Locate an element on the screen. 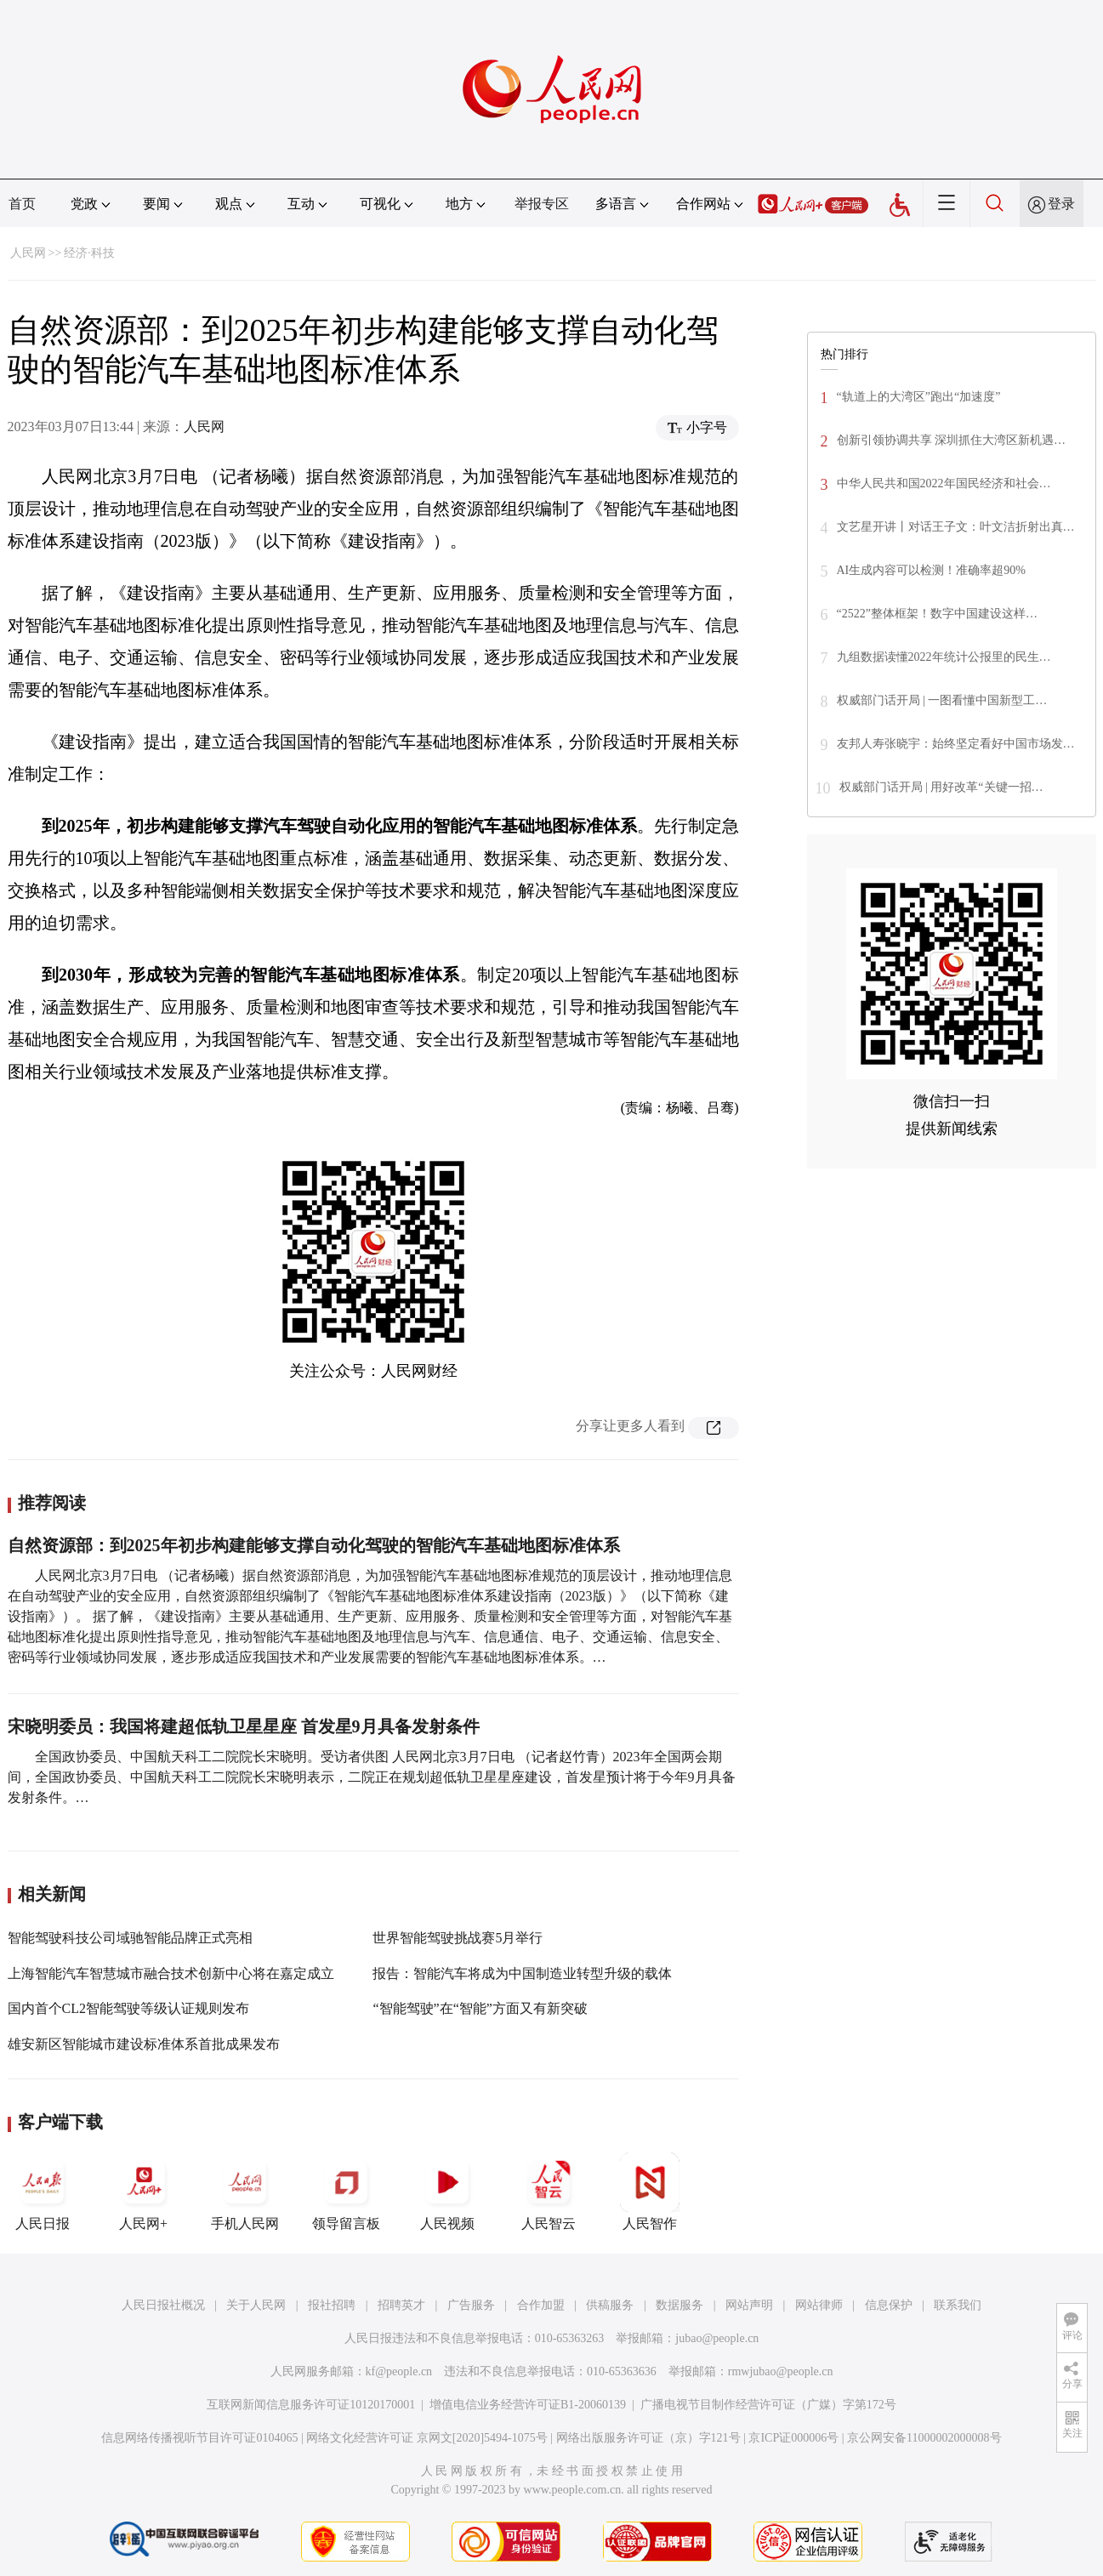  关于人民网 is located at coordinates (256, 2305).